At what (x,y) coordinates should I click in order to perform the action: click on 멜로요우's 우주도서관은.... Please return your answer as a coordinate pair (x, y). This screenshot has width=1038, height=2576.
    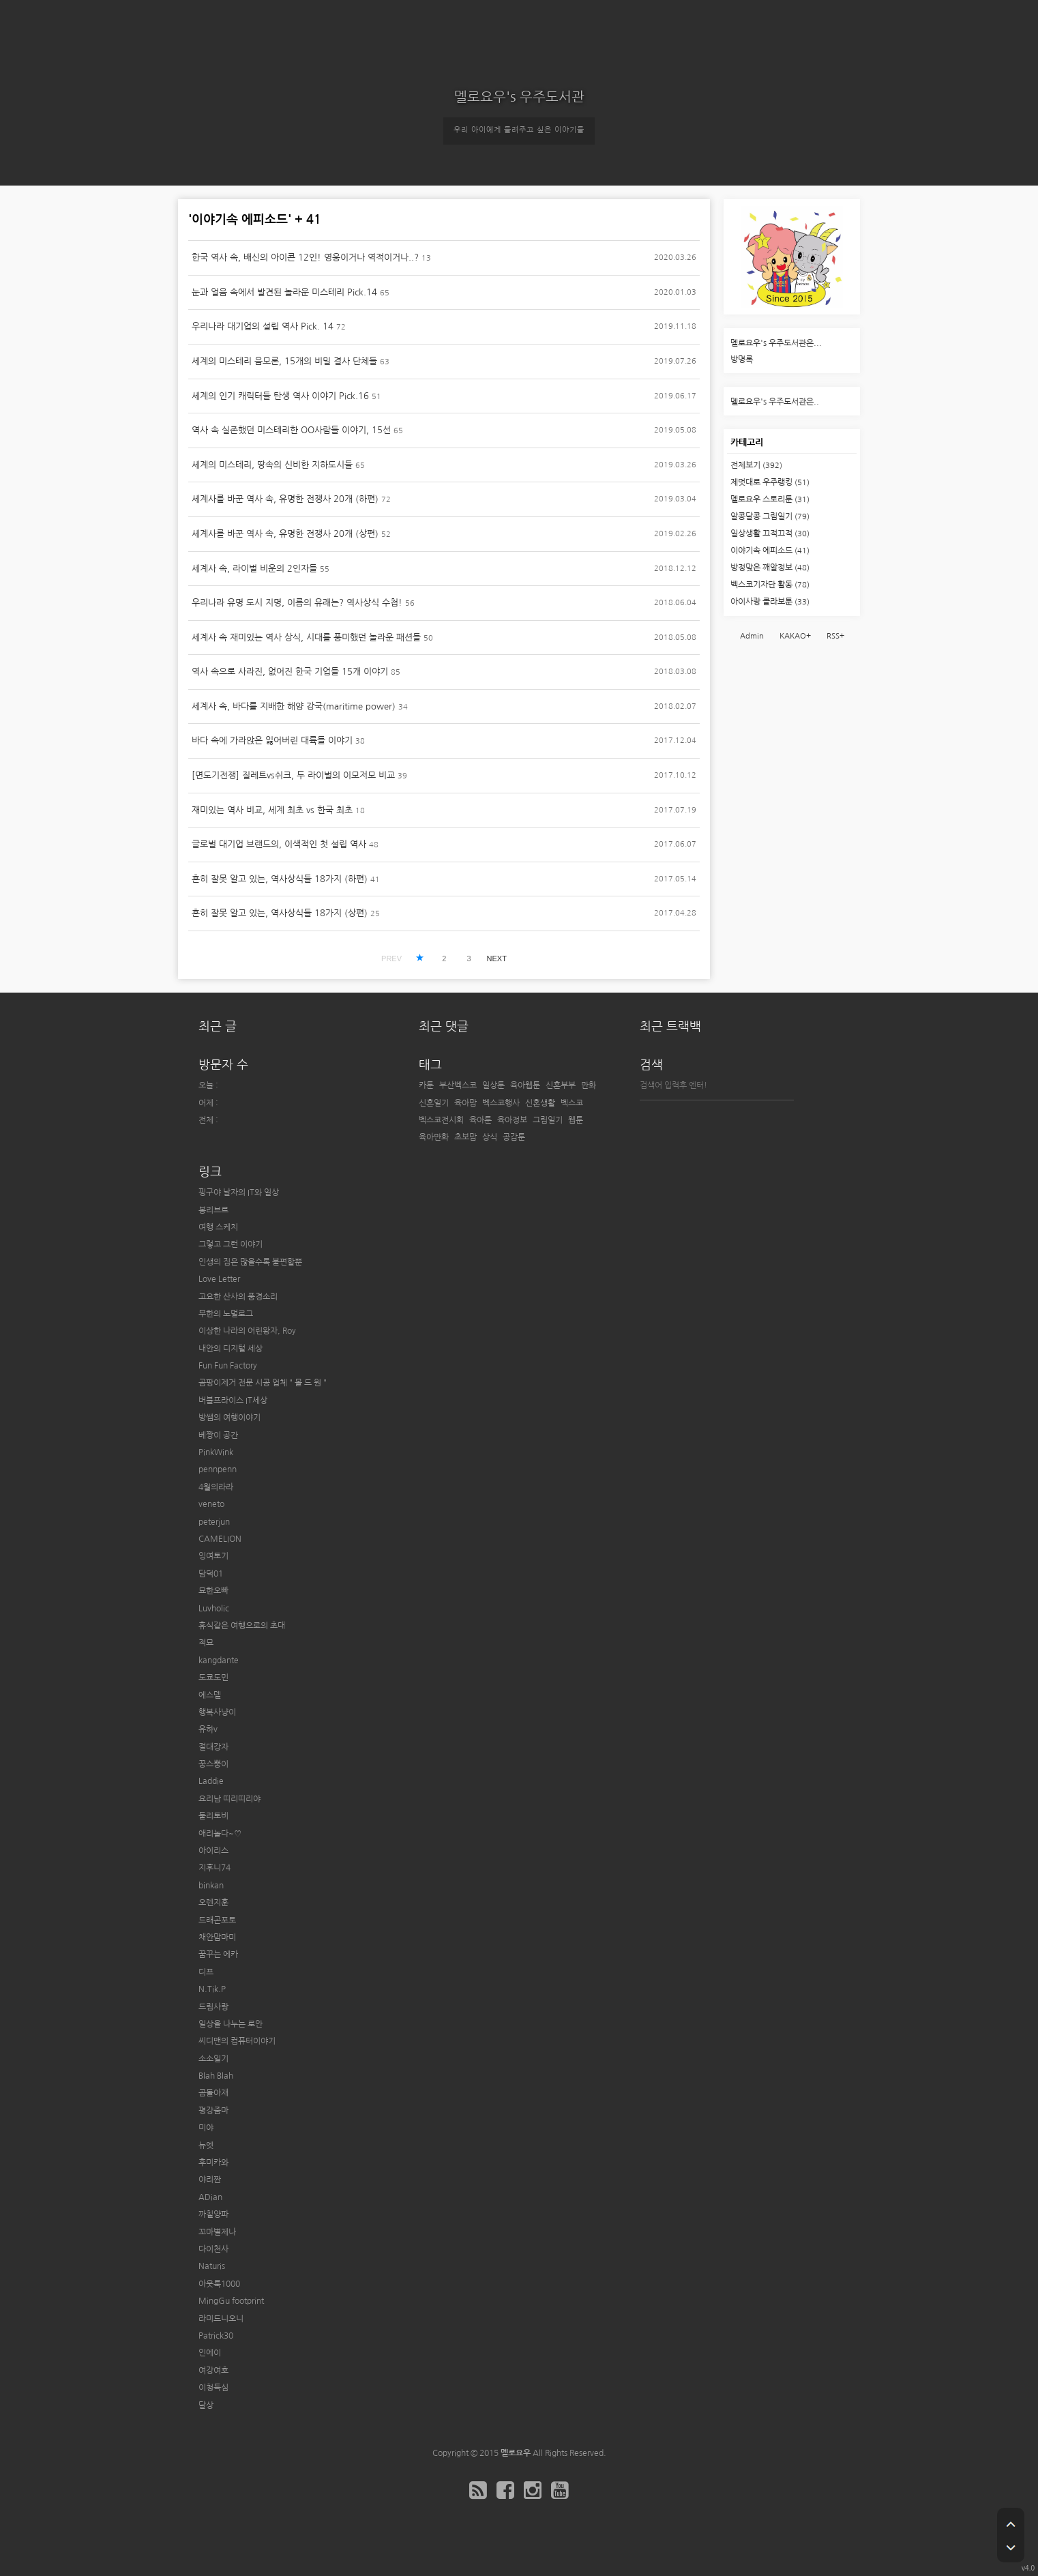
    Looking at the image, I should click on (776, 343).